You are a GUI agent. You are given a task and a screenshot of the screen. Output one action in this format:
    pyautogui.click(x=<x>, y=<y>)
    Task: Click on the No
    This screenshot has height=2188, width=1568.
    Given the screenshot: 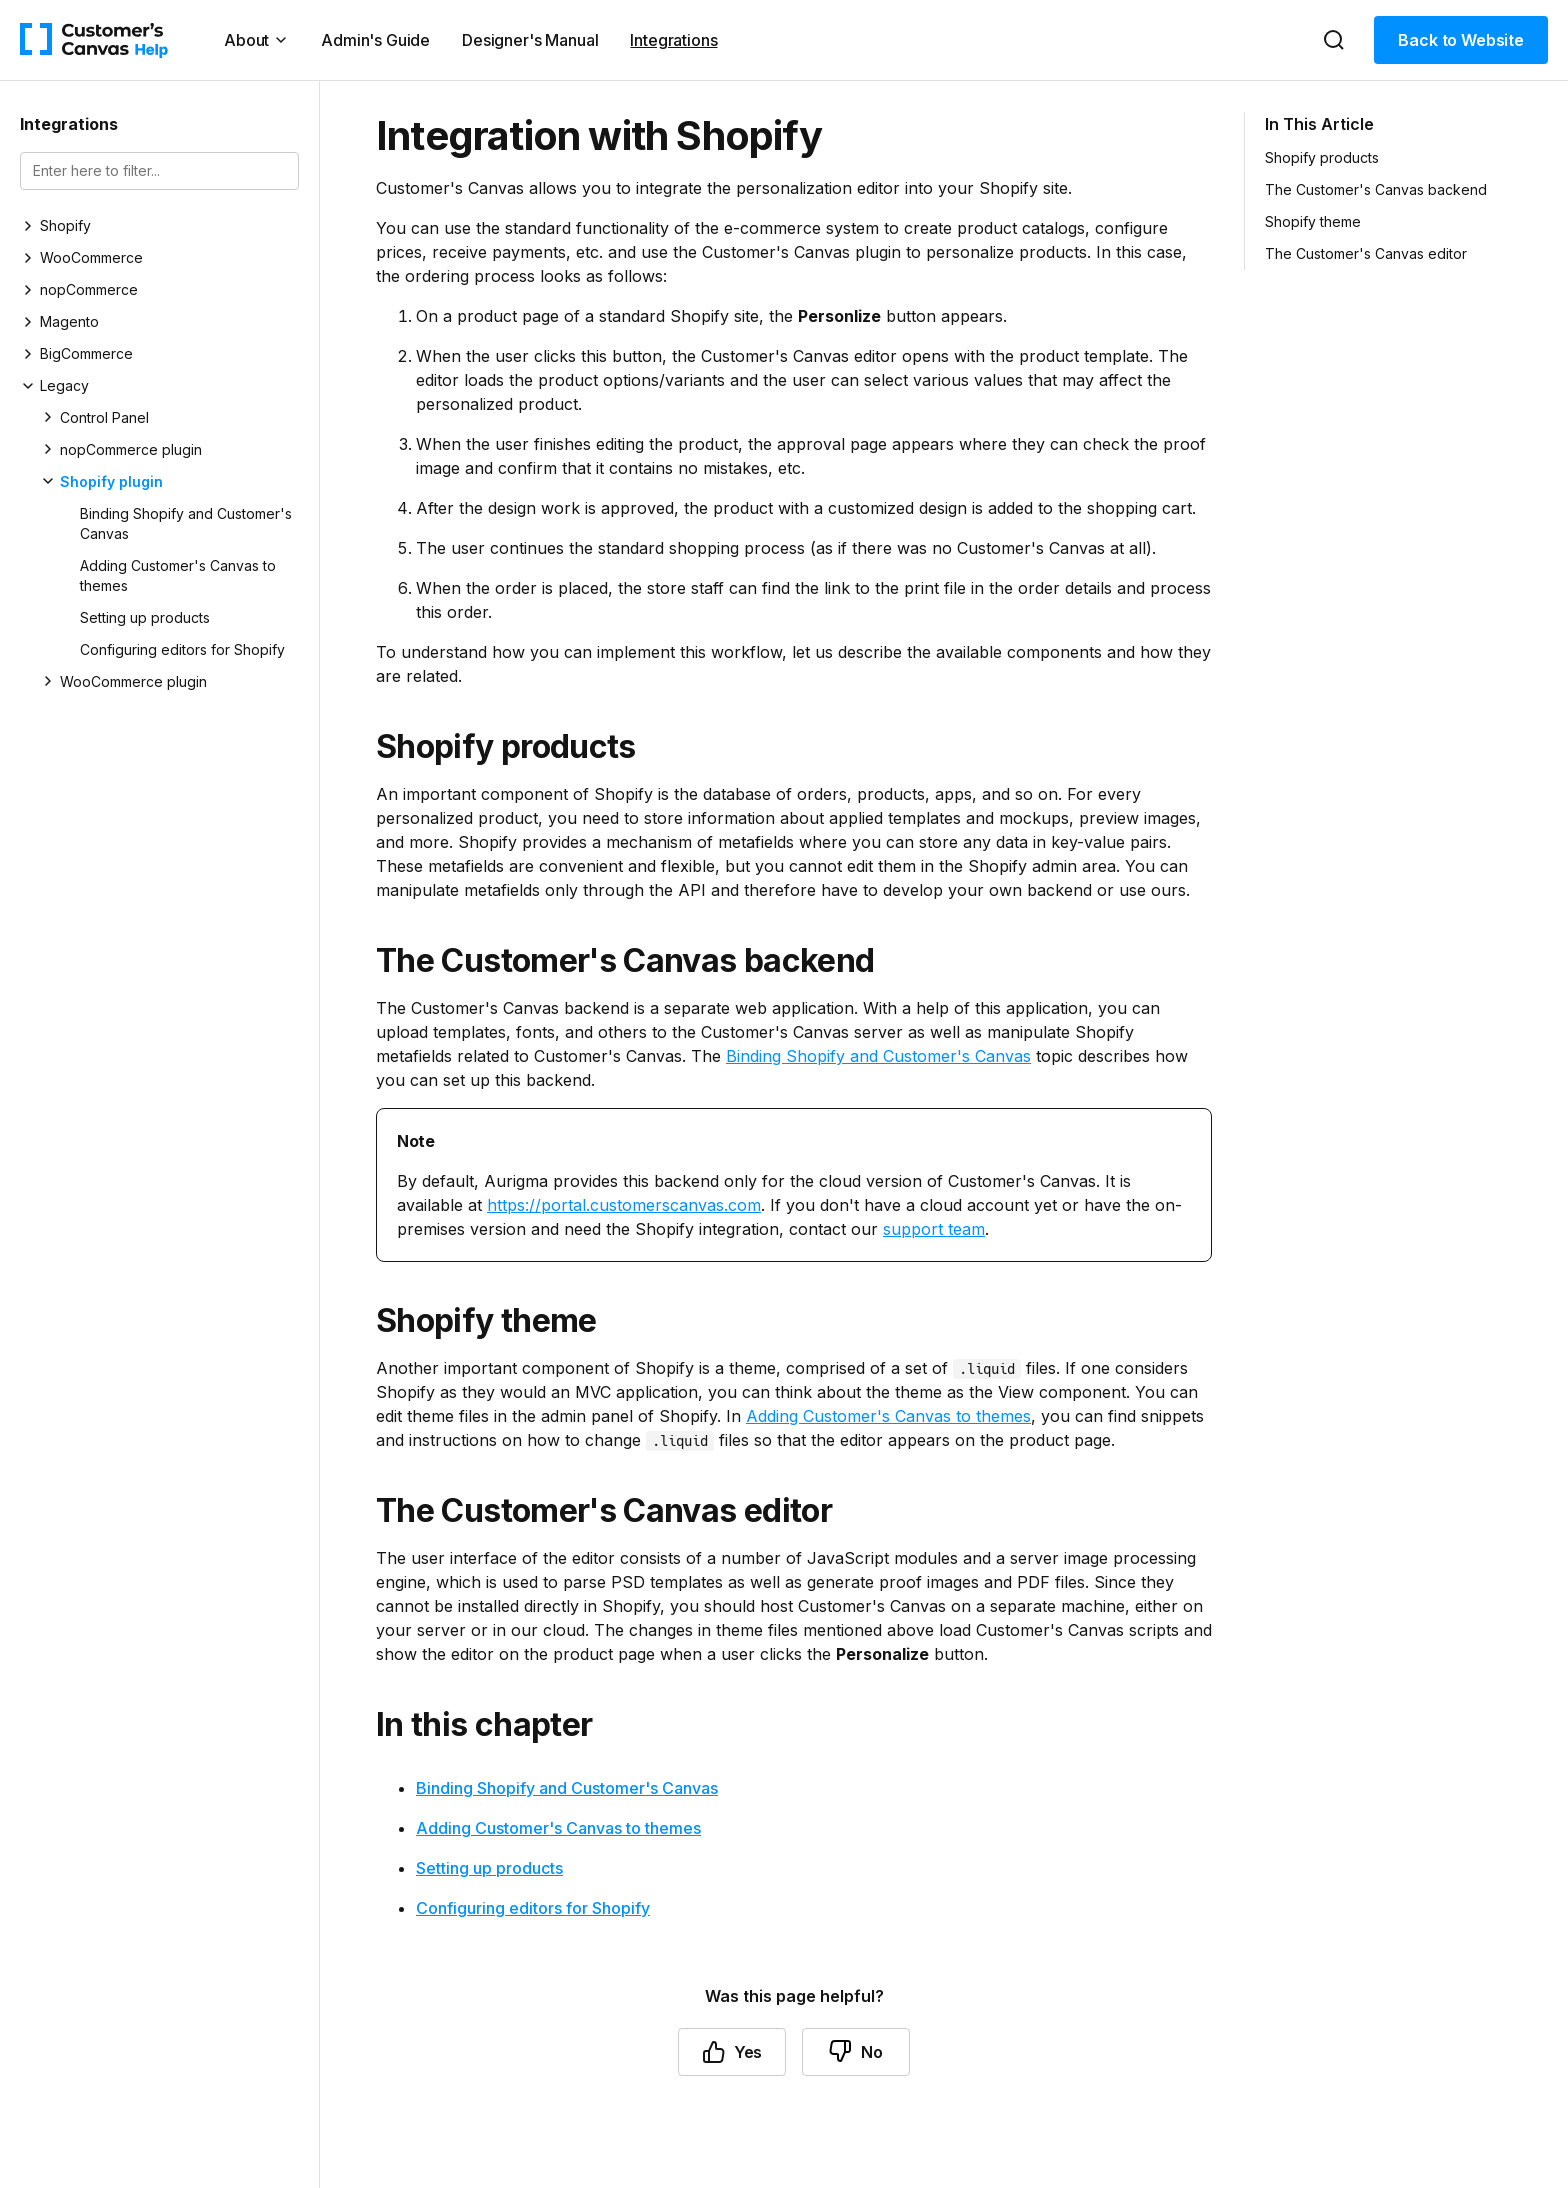 What is the action you would take?
    pyautogui.click(x=856, y=2052)
    